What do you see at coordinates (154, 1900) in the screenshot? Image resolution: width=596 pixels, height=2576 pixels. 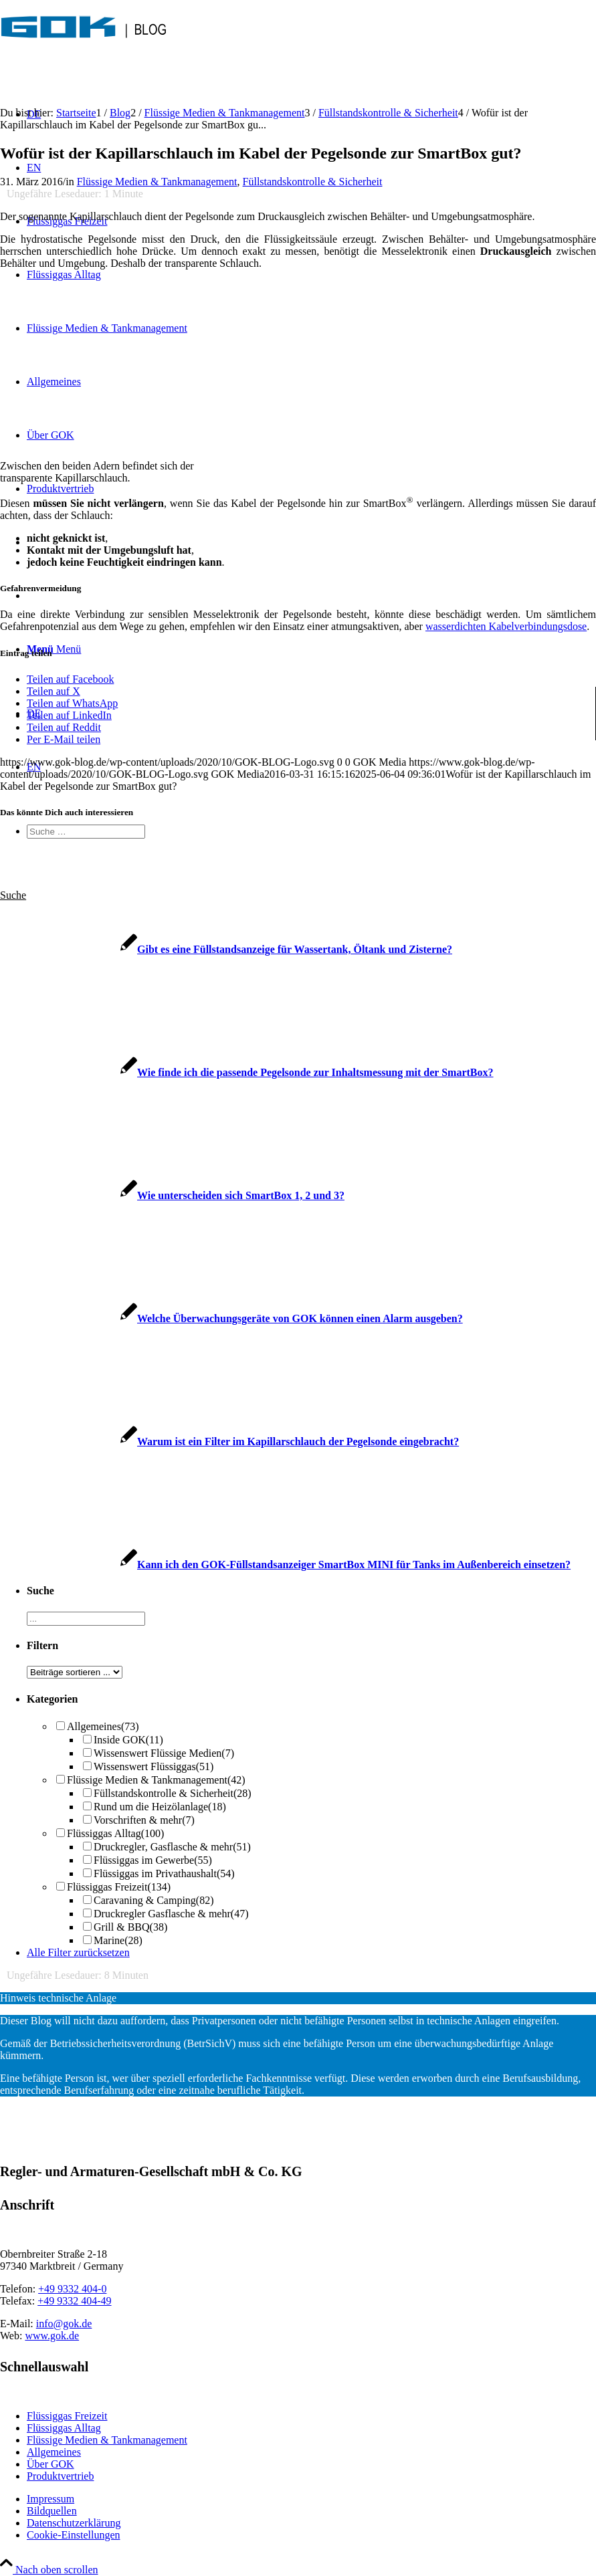 I see `Caravaning & Camping` at bounding box center [154, 1900].